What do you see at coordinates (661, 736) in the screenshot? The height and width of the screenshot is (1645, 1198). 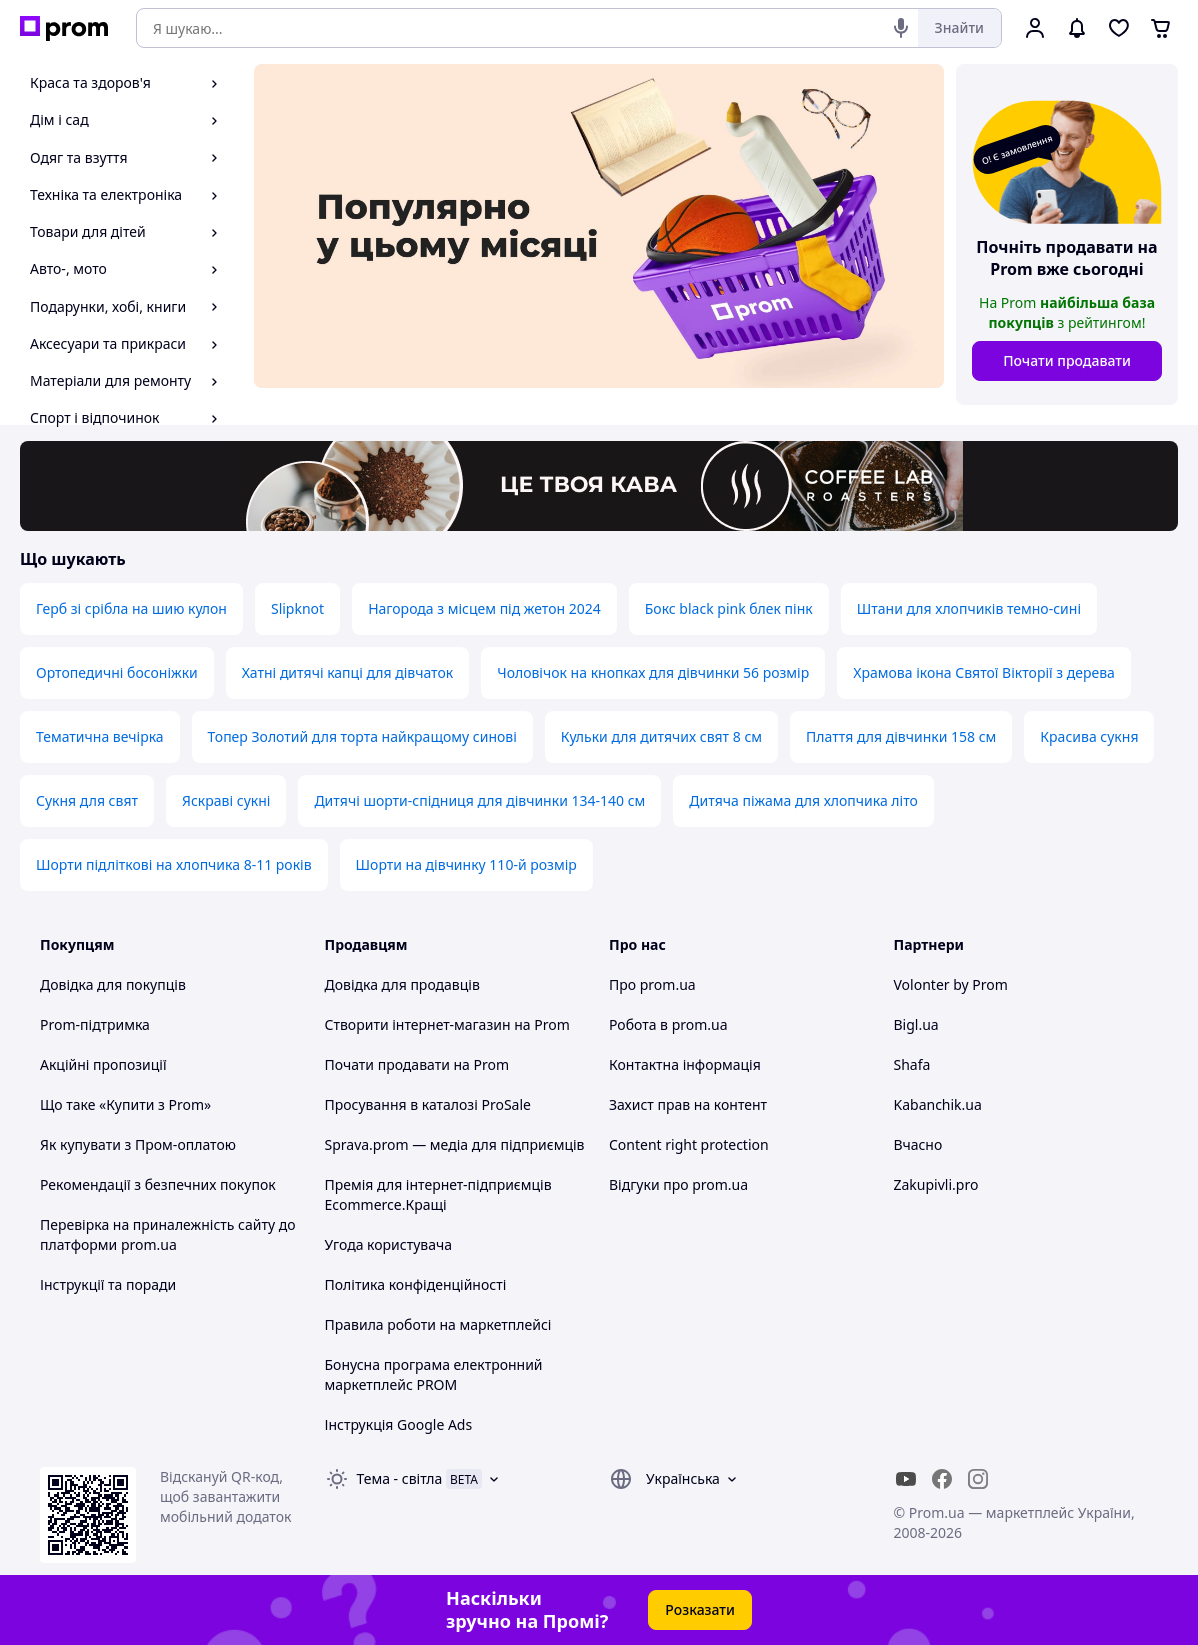 I see `Кульки для дитячих свят 8 см` at bounding box center [661, 736].